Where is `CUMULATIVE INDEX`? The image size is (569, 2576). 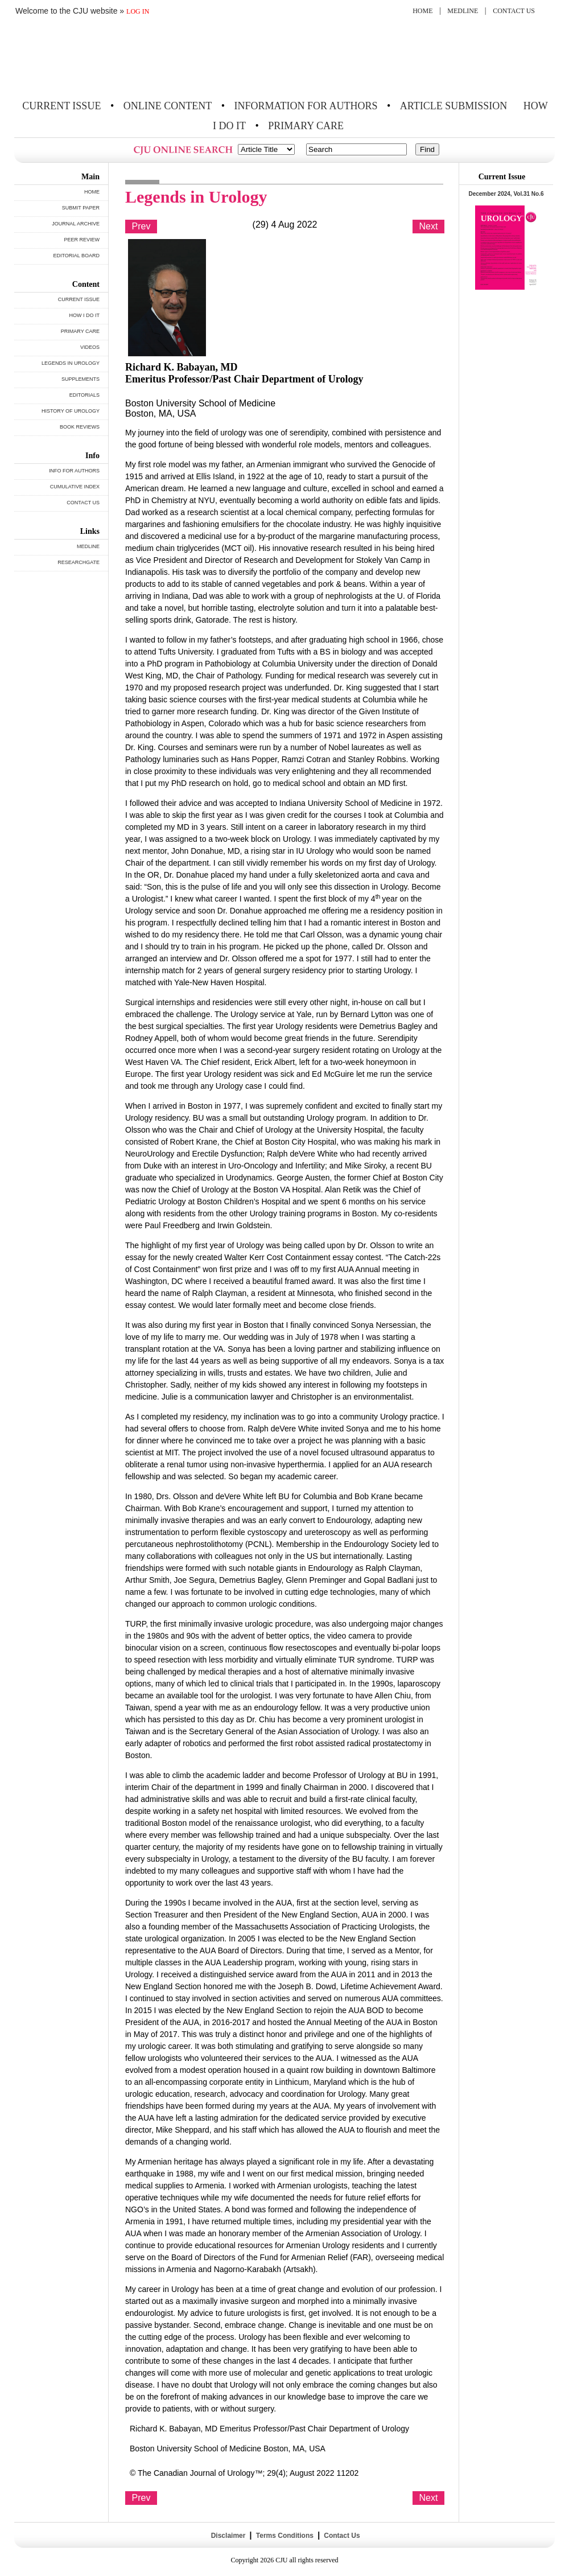 CUMULATIVE INDEX is located at coordinates (75, 486).